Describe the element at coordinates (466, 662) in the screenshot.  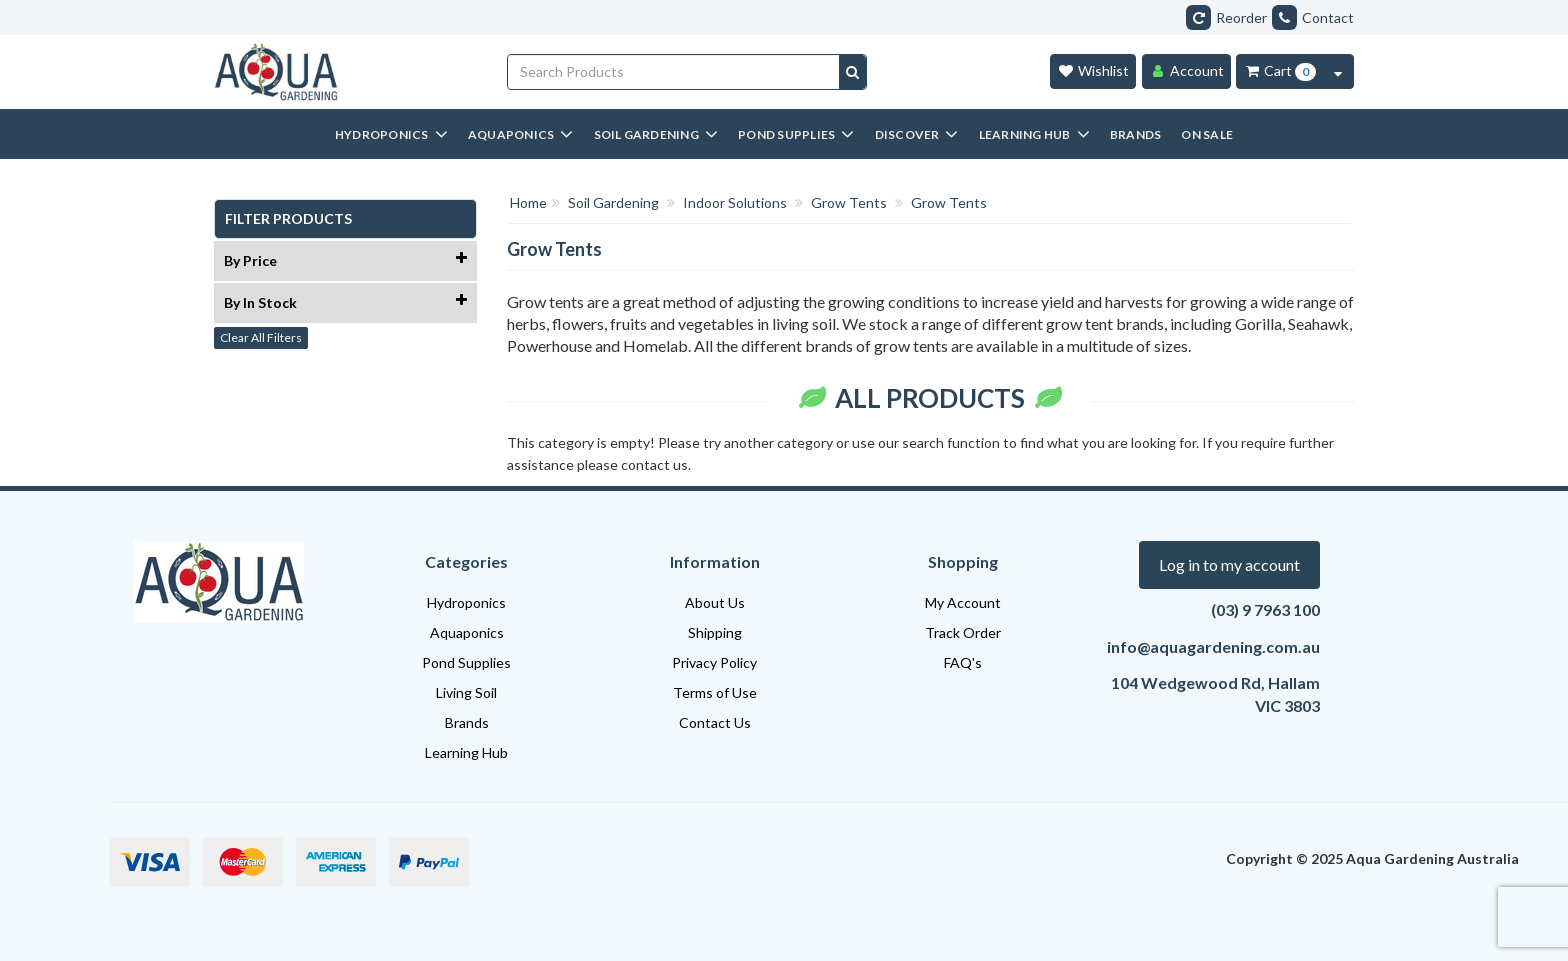
I see `Pond Supplies` at that location.